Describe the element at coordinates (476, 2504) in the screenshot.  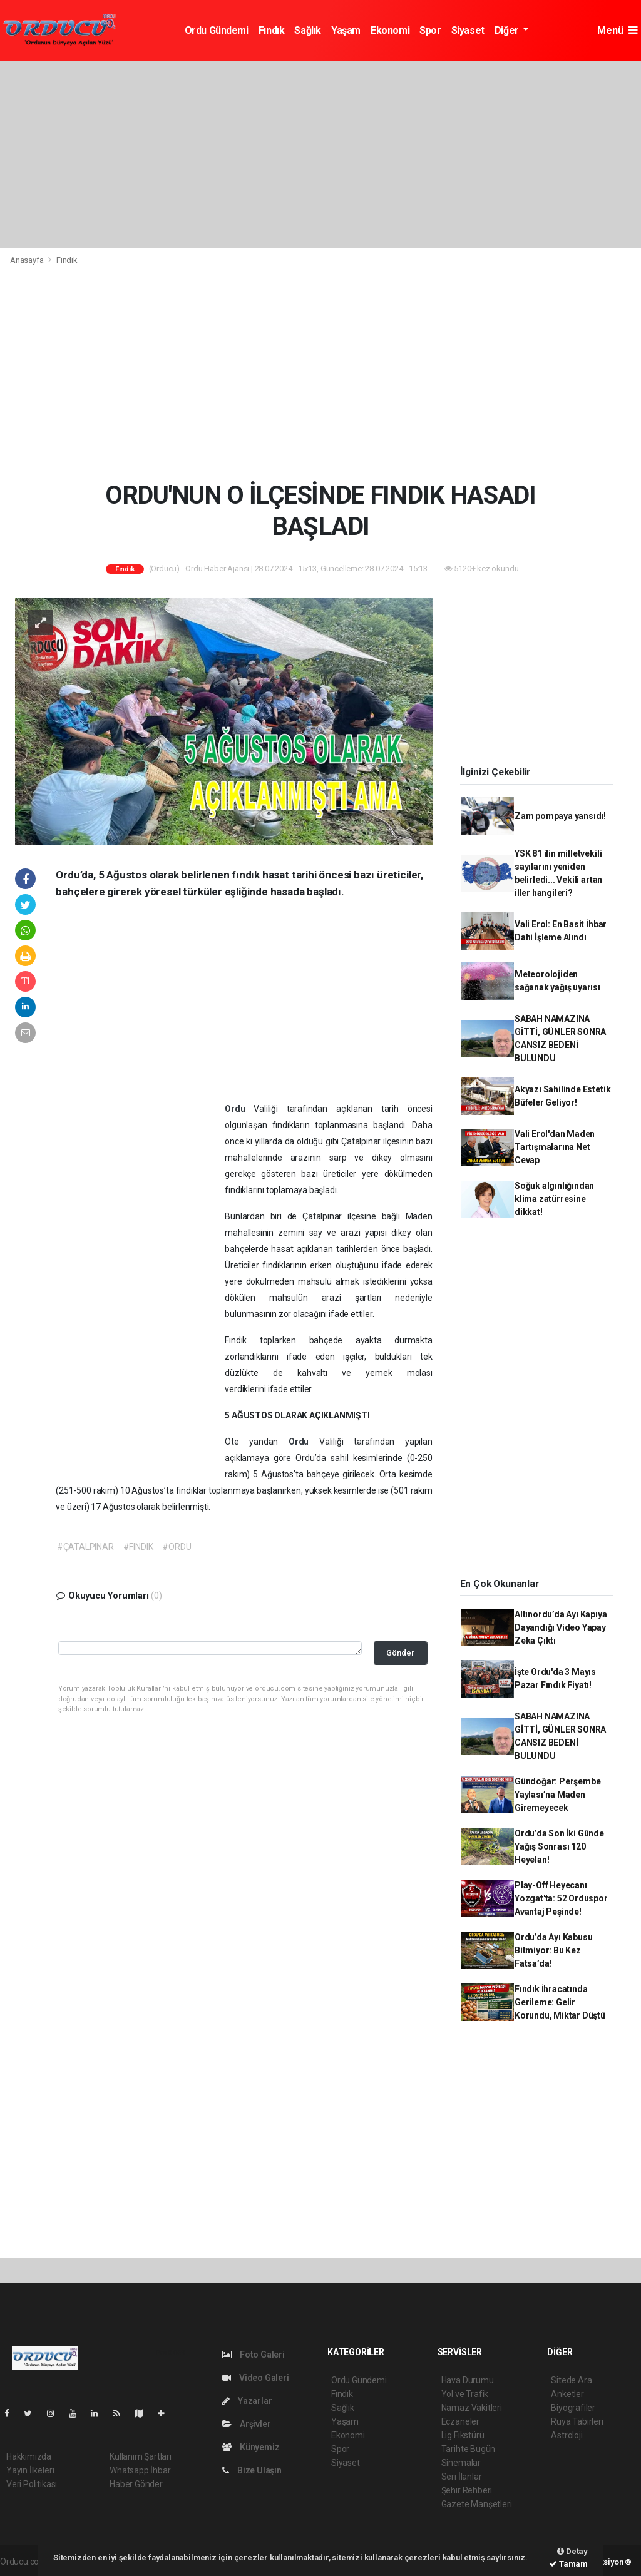
I see `Gazete Manşetleri` at that location.